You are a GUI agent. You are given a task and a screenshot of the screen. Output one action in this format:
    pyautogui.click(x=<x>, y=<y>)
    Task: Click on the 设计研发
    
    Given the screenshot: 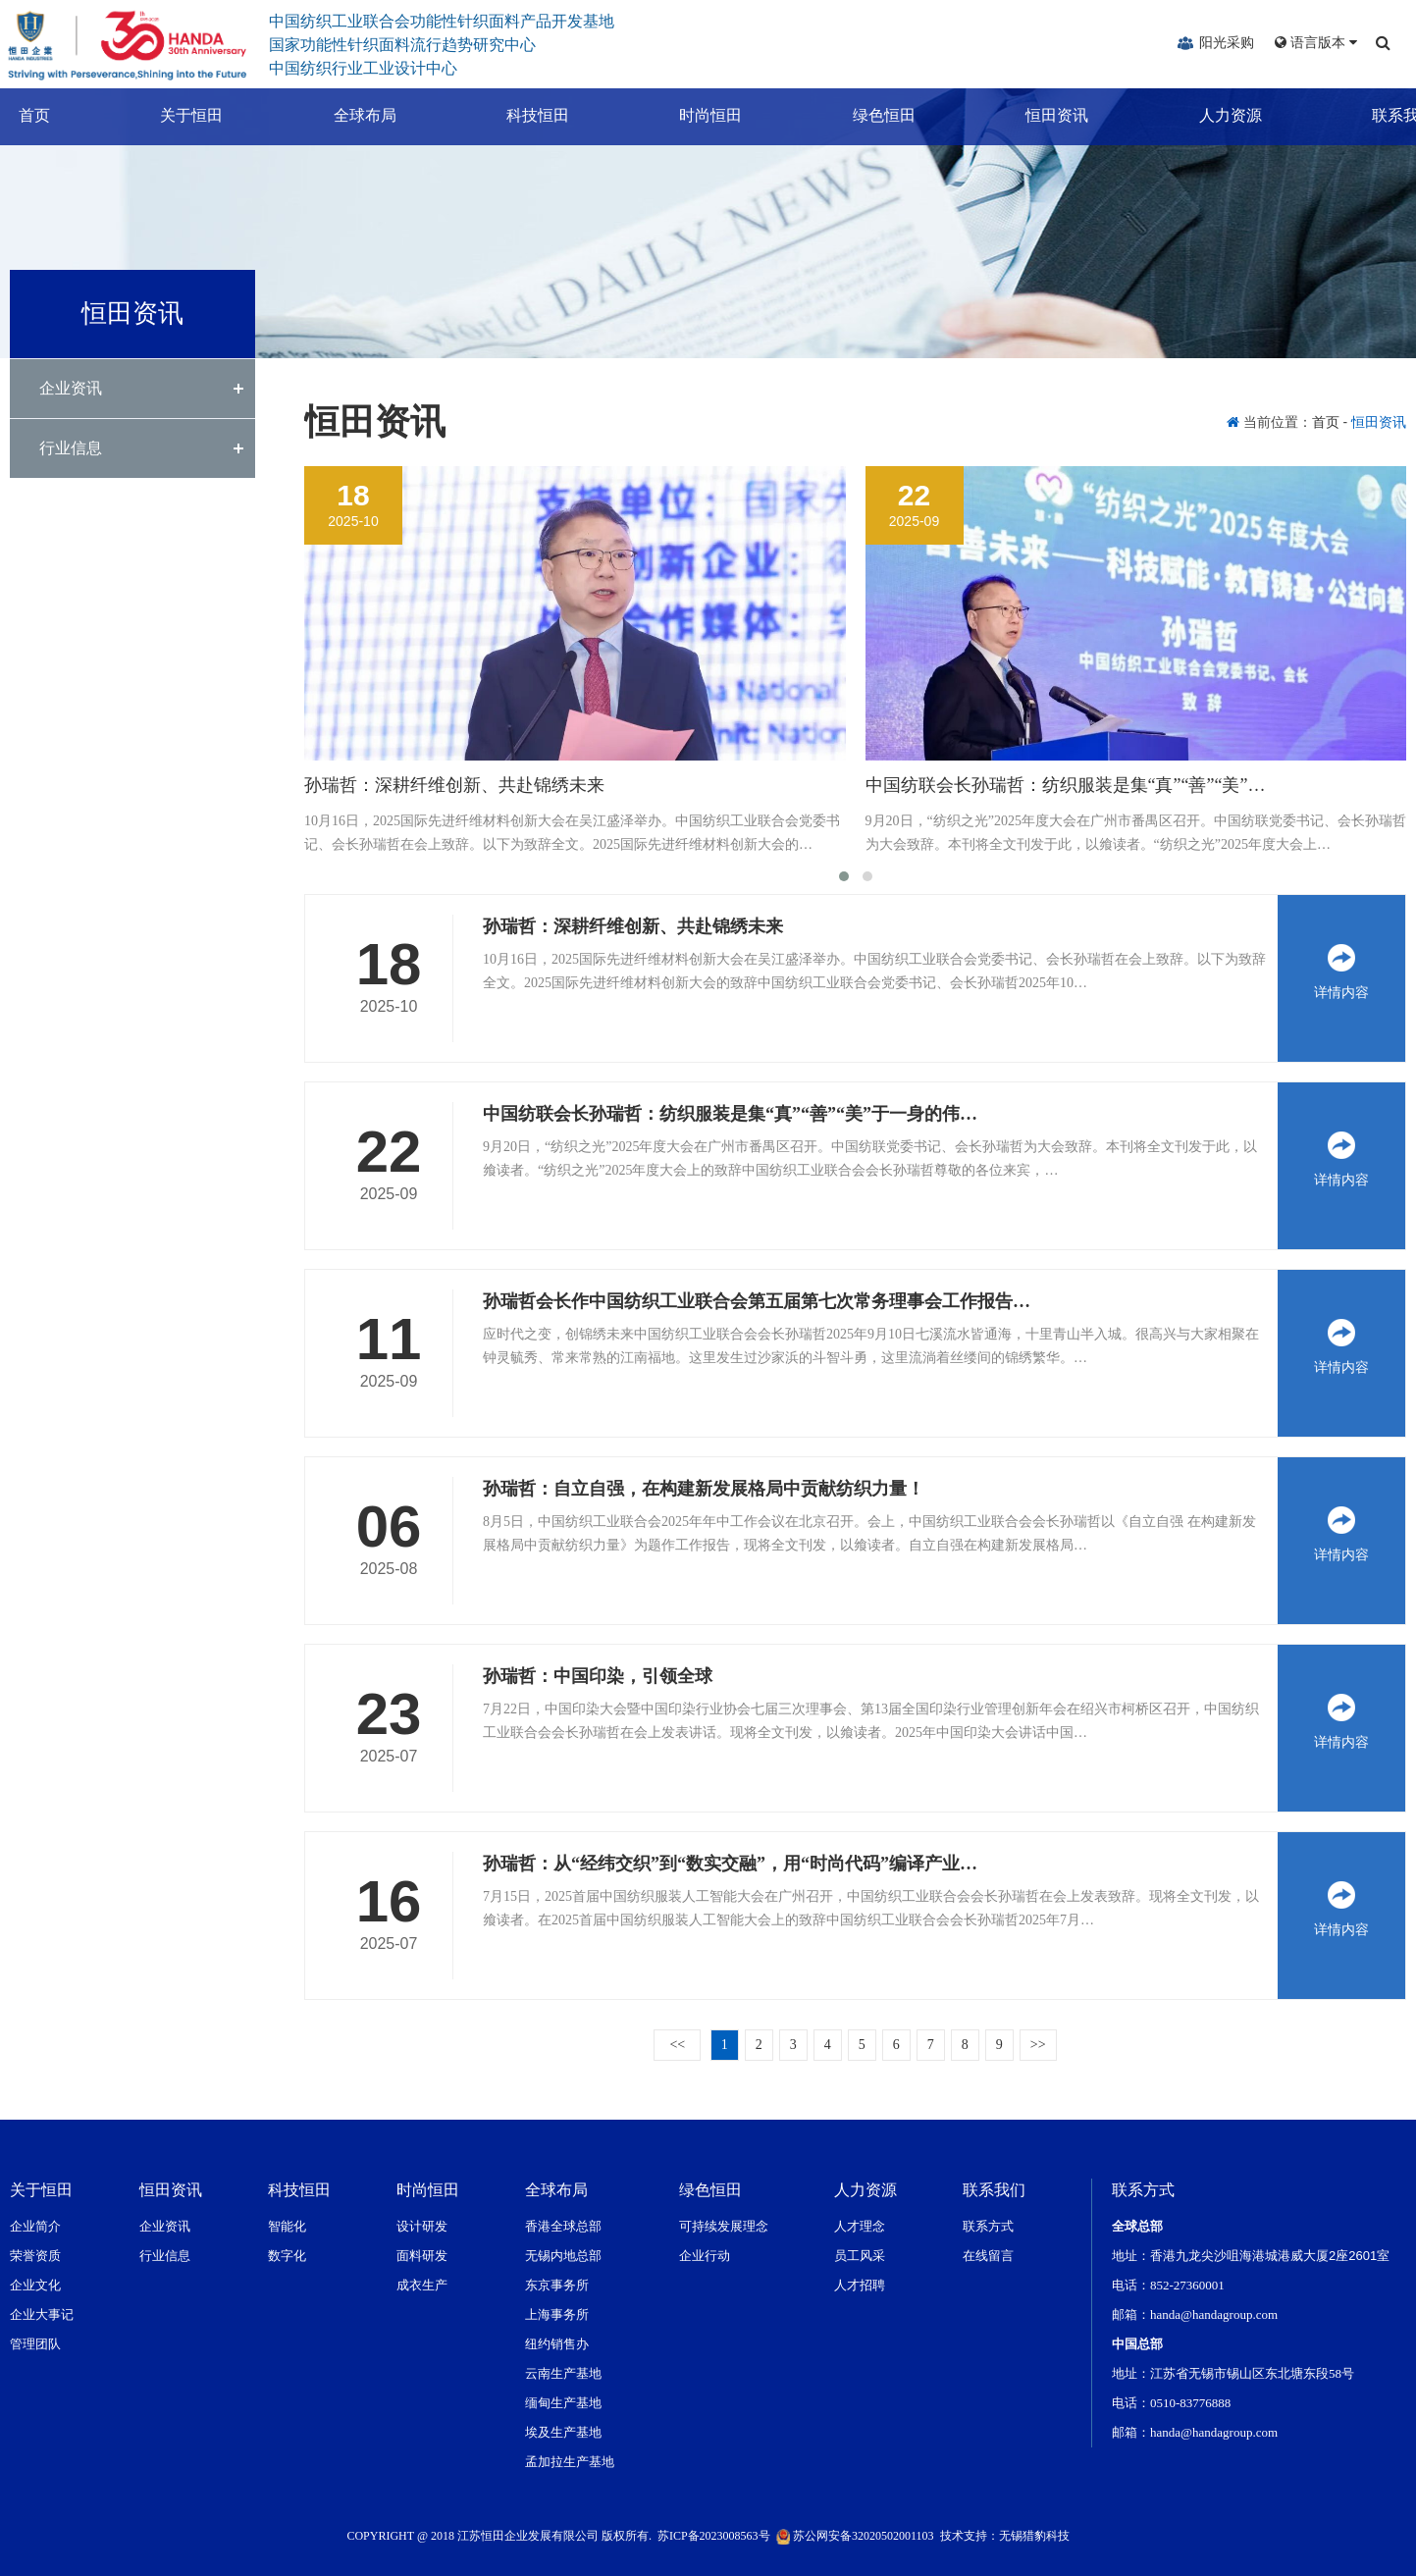 What is the action you would take?
    pyautogui.click(x=421, y=2226)
    